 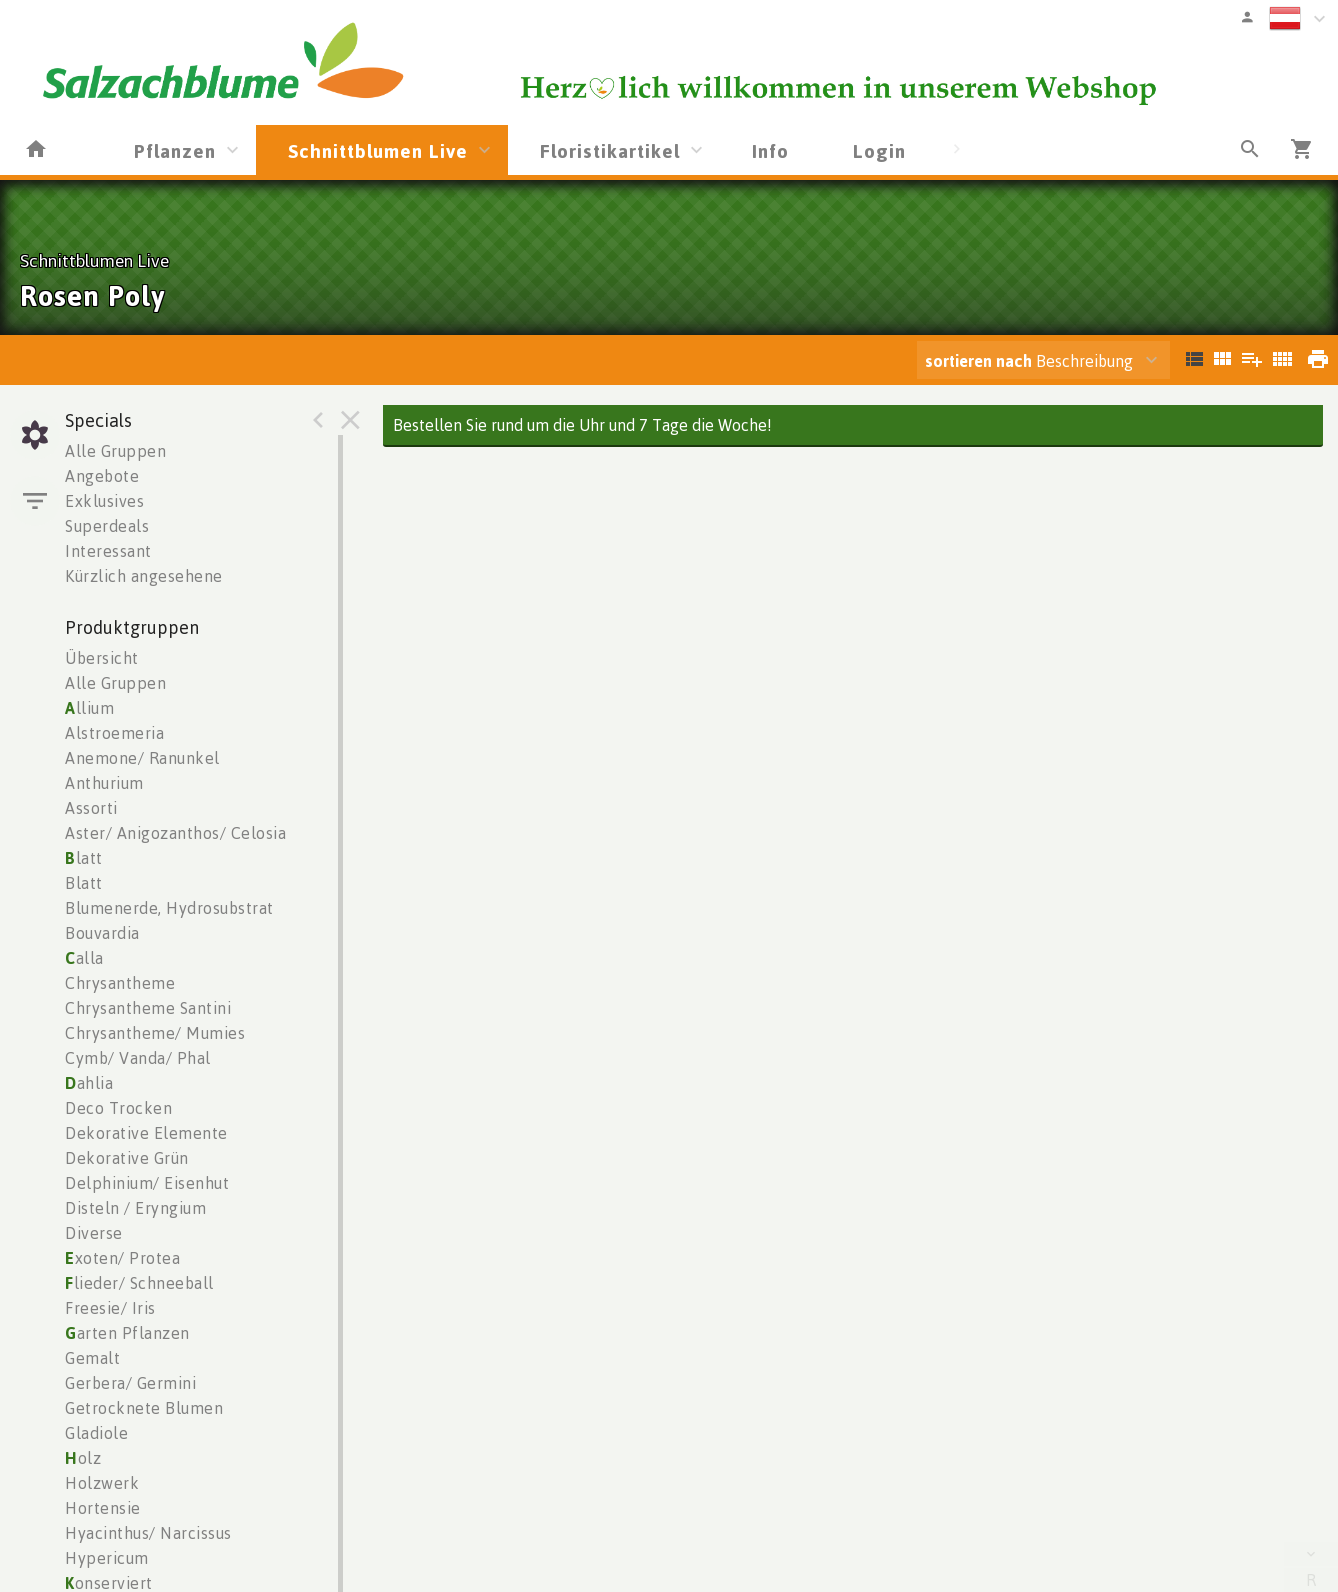 I want to click on Alle Gruppen, so click(x=115, y=451).